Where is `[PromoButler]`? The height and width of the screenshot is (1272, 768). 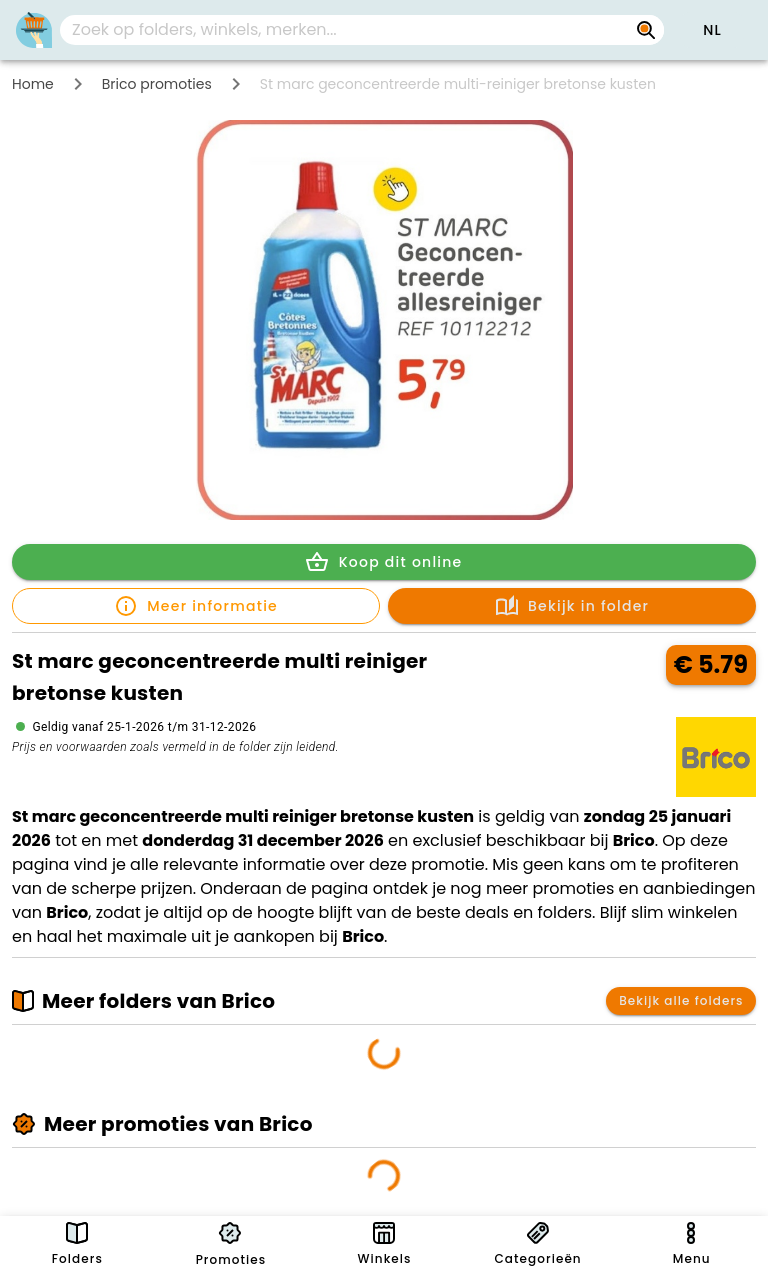
[PromoButler] is located at coordinates (34, 30).